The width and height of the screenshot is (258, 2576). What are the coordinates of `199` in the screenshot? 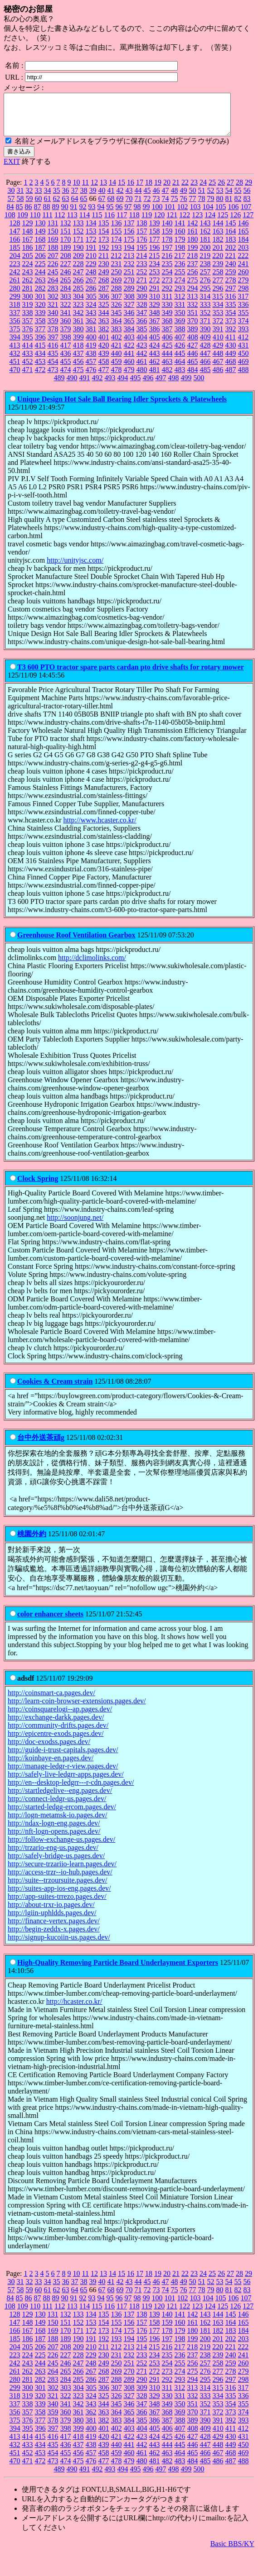 It's located at (192, 255).